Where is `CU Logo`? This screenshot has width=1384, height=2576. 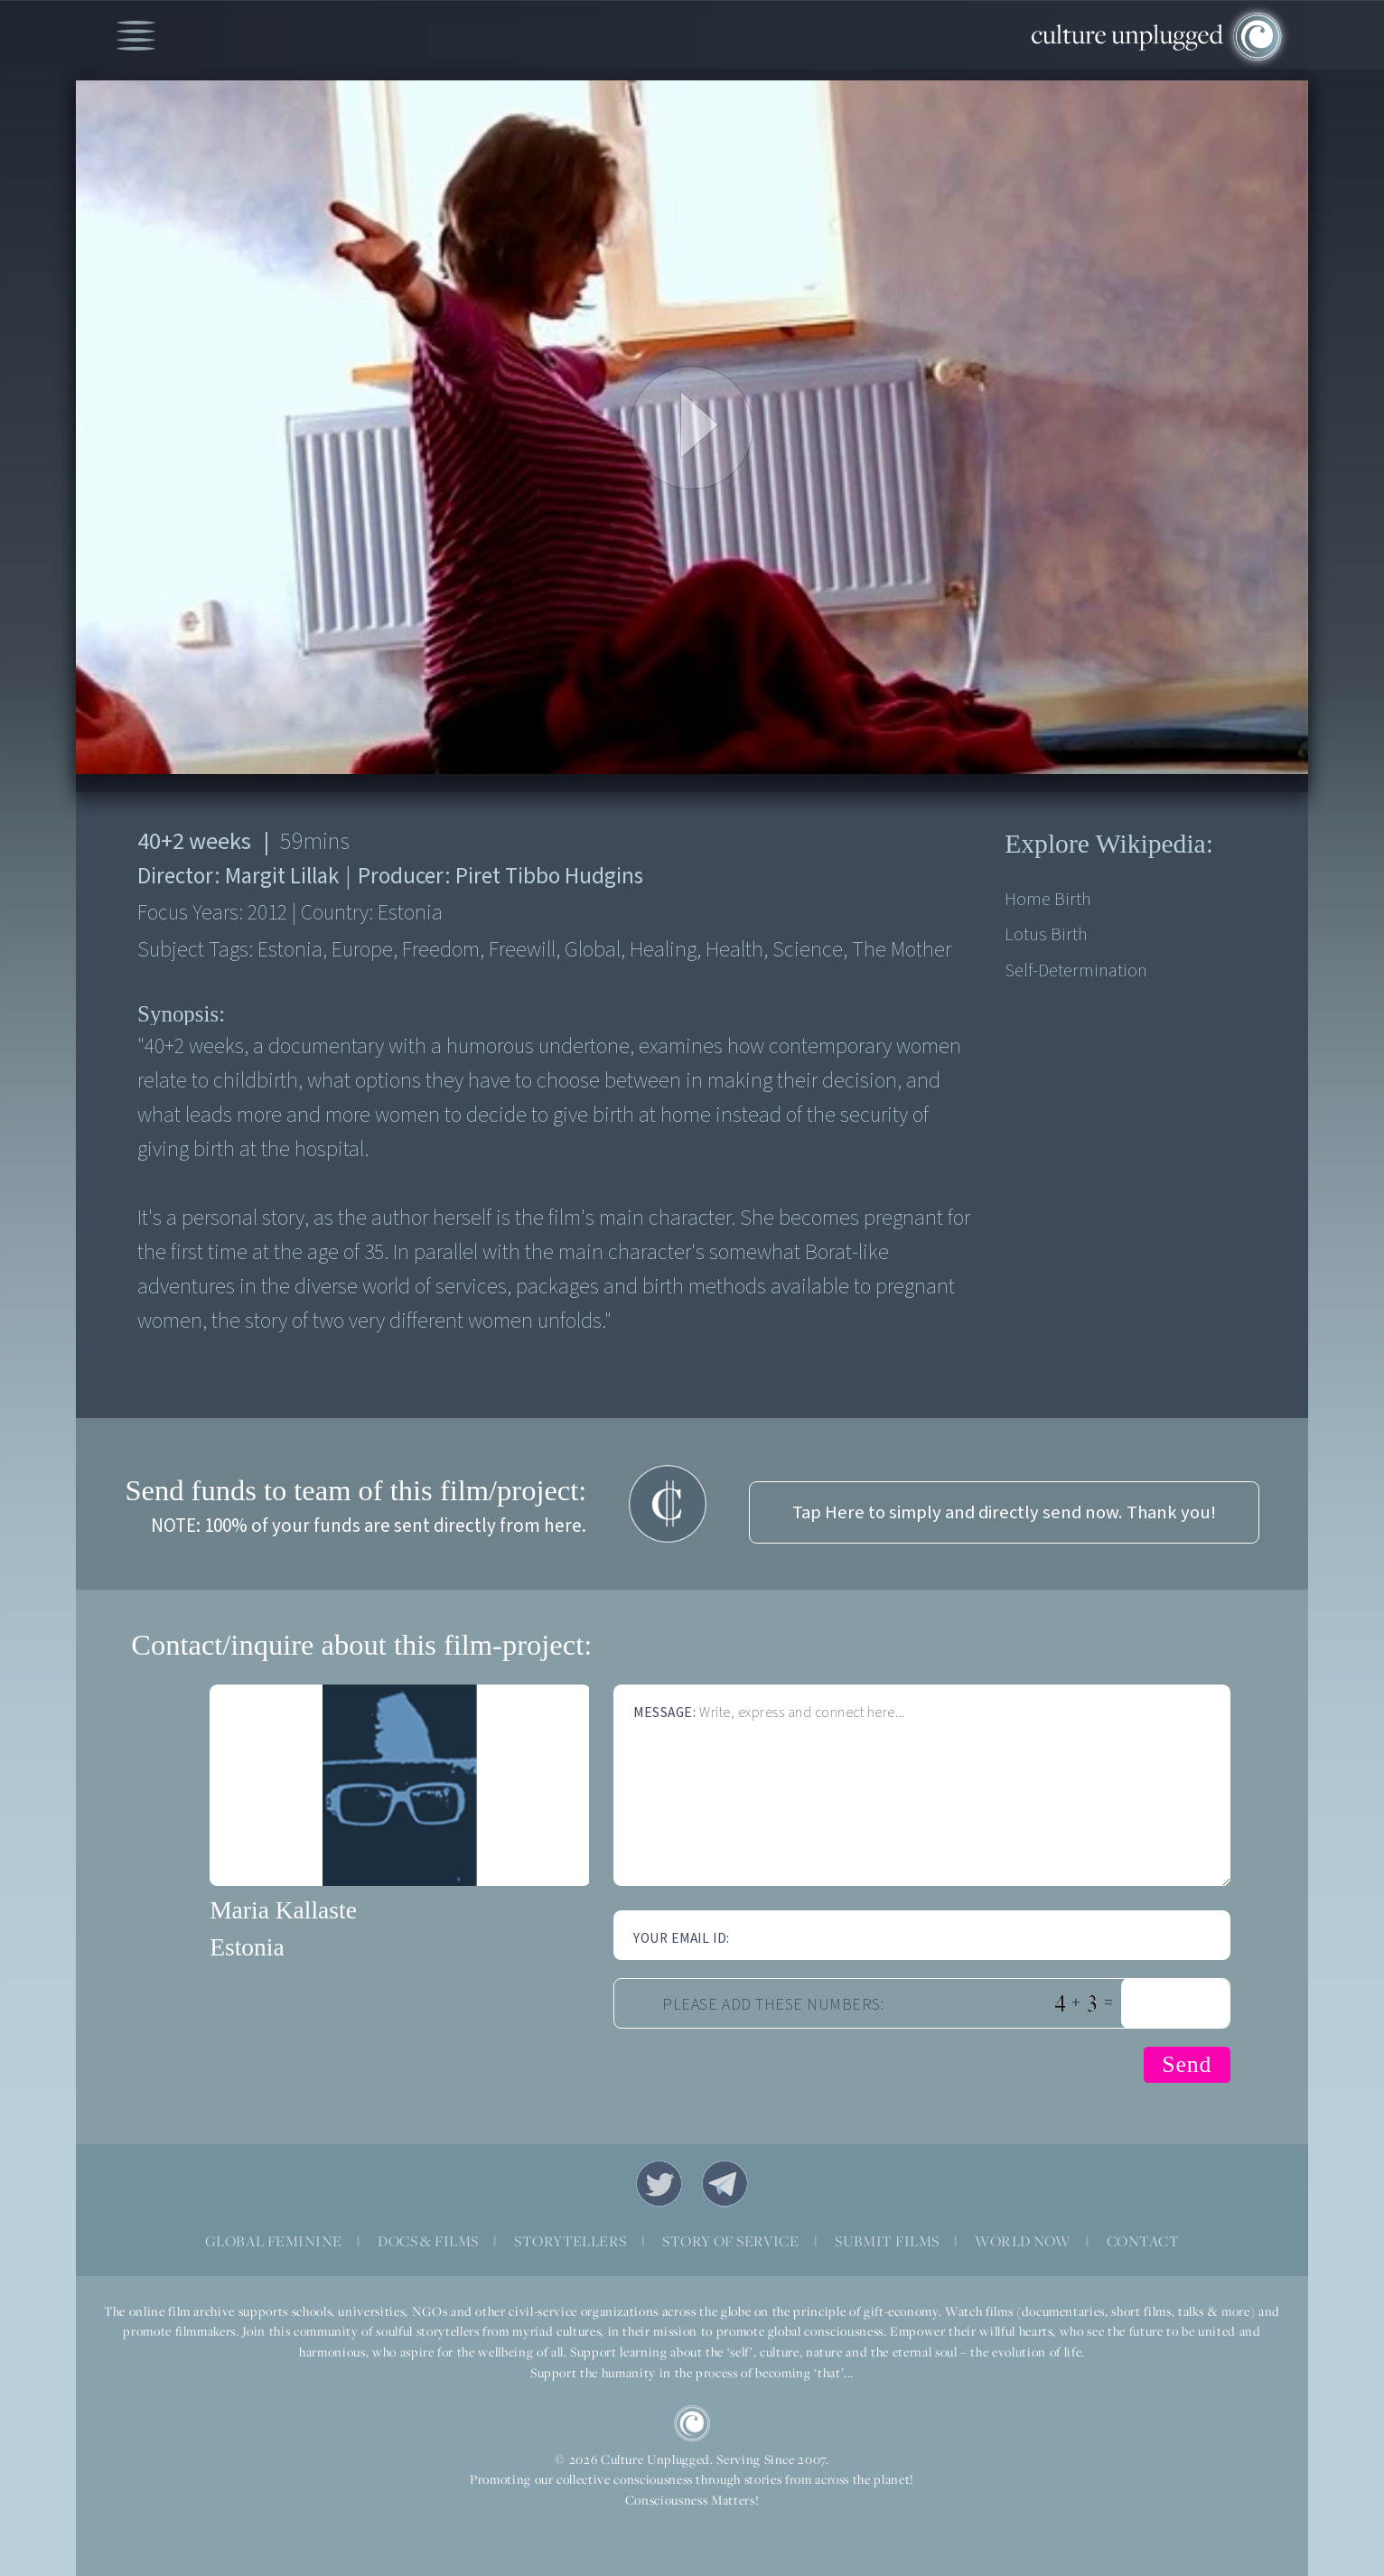
CU Logo is located at coordinates (692, 2423).